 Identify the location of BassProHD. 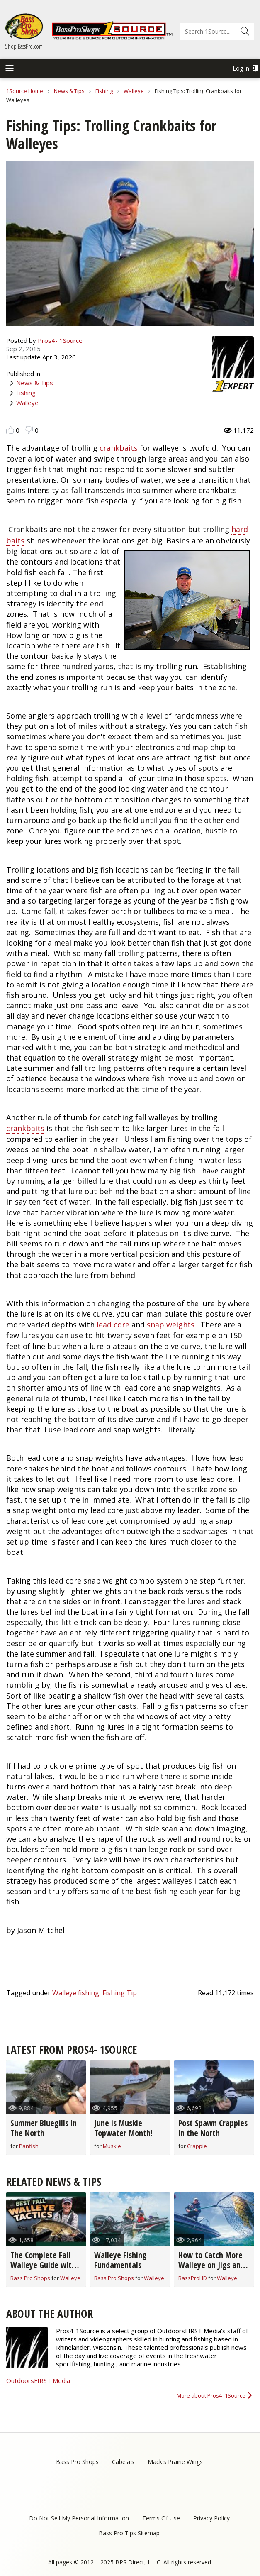
(192, 2278).